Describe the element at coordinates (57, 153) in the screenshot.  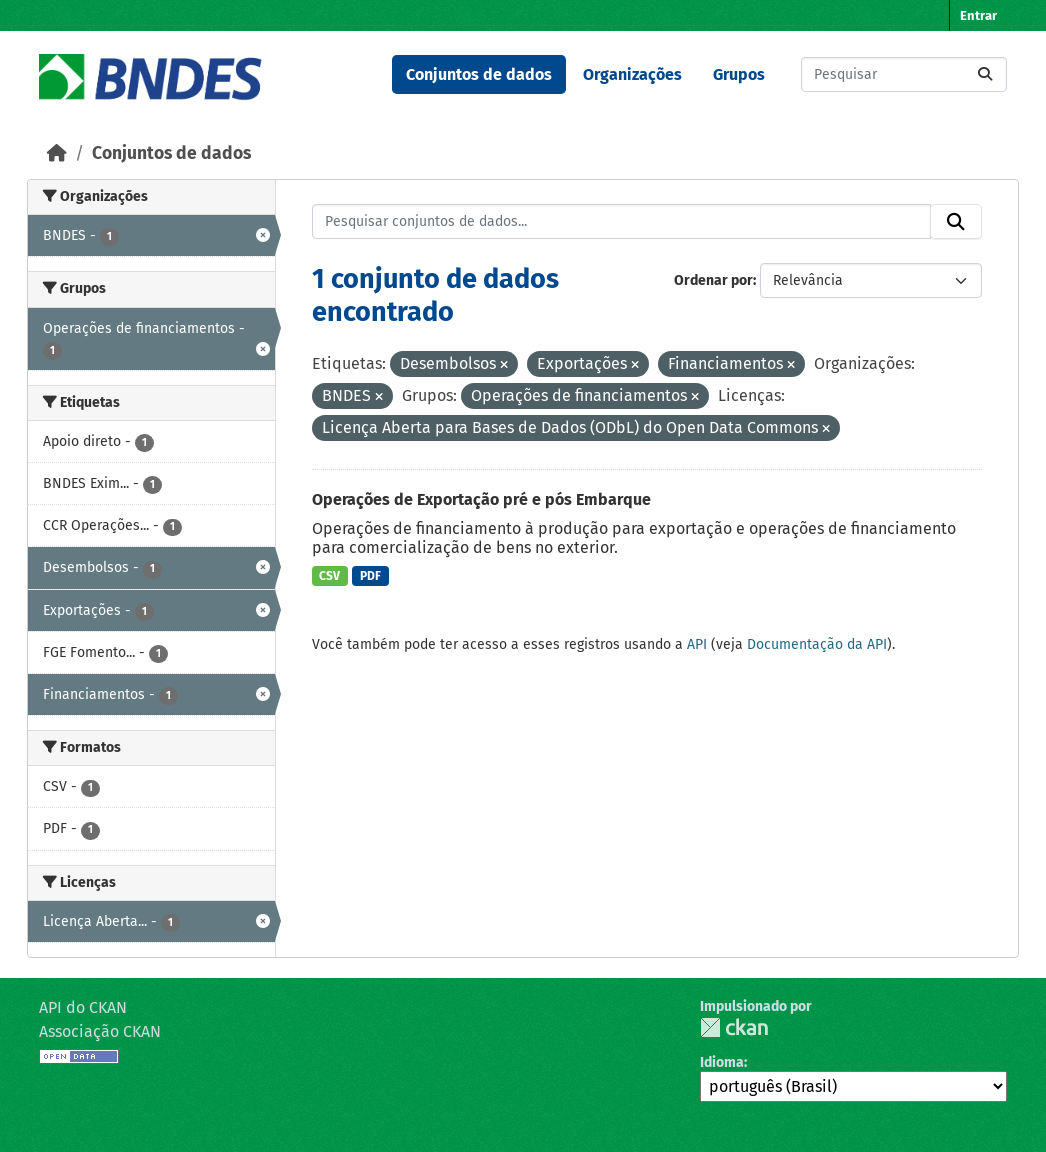
I see `[Início]` at that location.